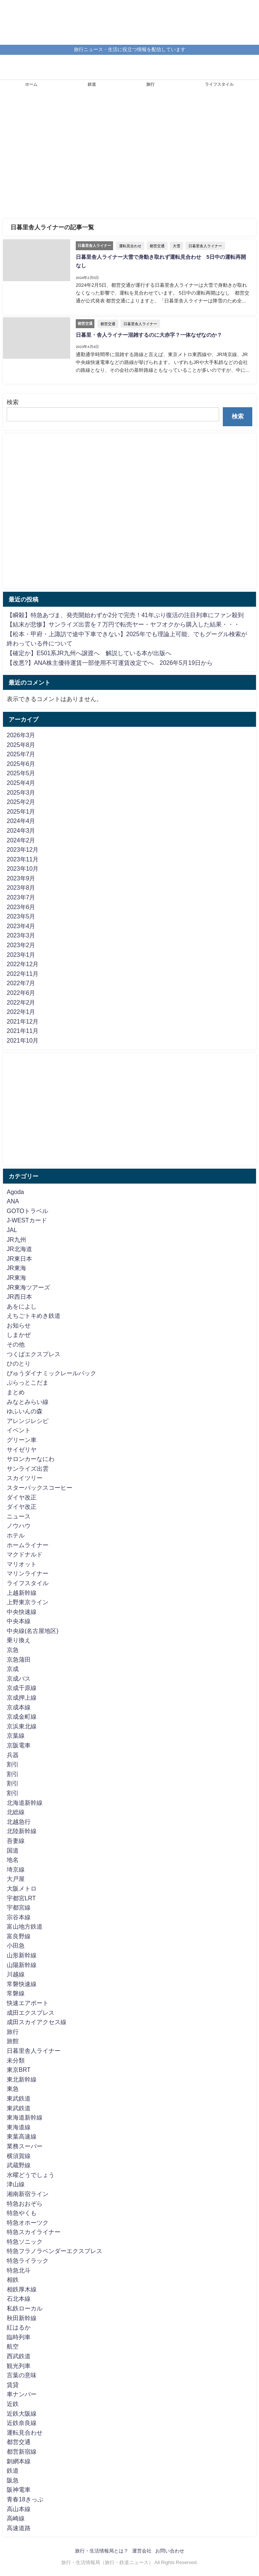 This screenshot has width=259, height=2576. What do you see at coordinates (30, 1459) in the screenshot?
I see `サロンカーなにわ` at bounding box center [30, 1459].